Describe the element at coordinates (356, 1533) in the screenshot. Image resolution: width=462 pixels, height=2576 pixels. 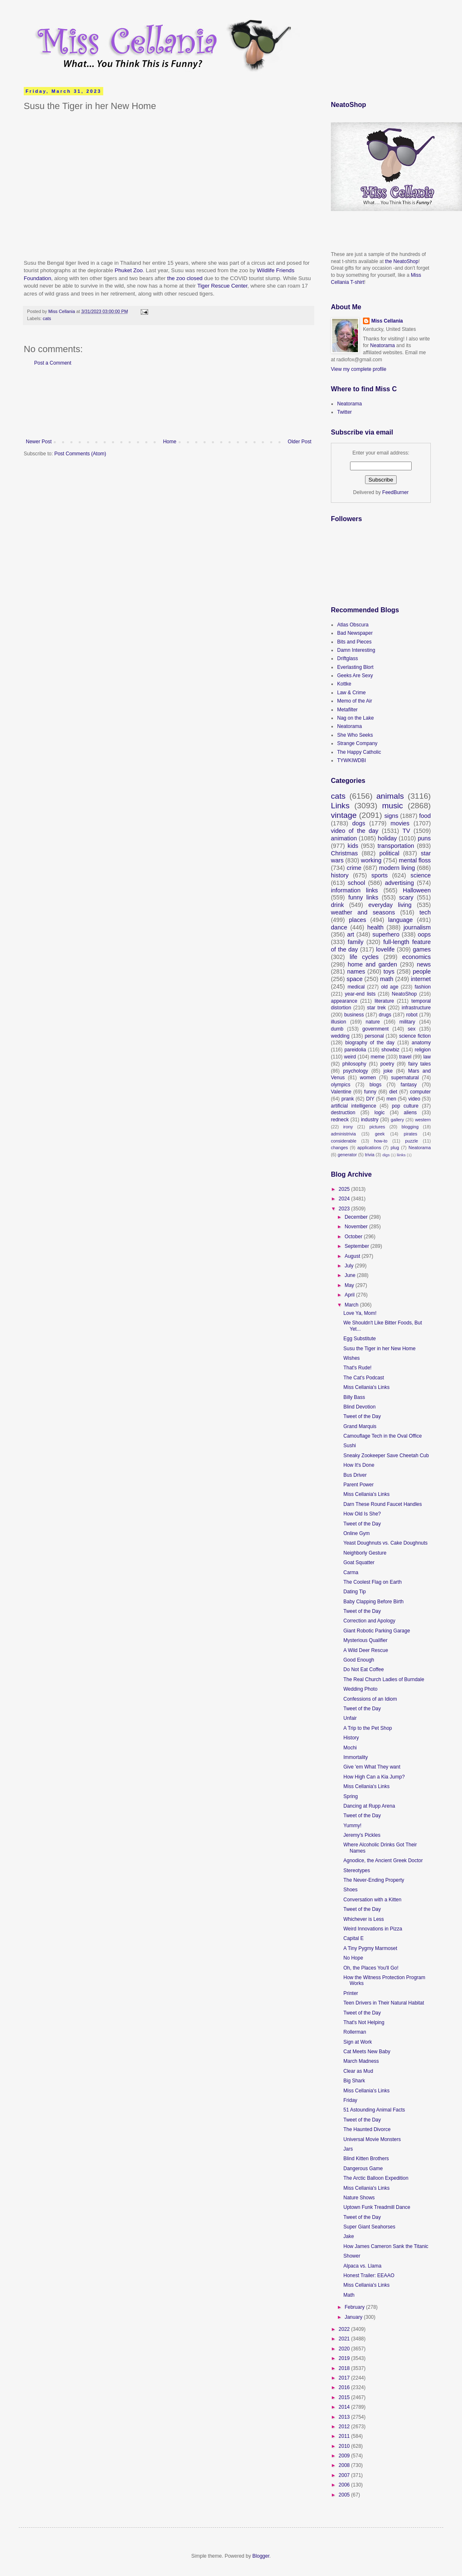
I see `Online Gym` at that location.